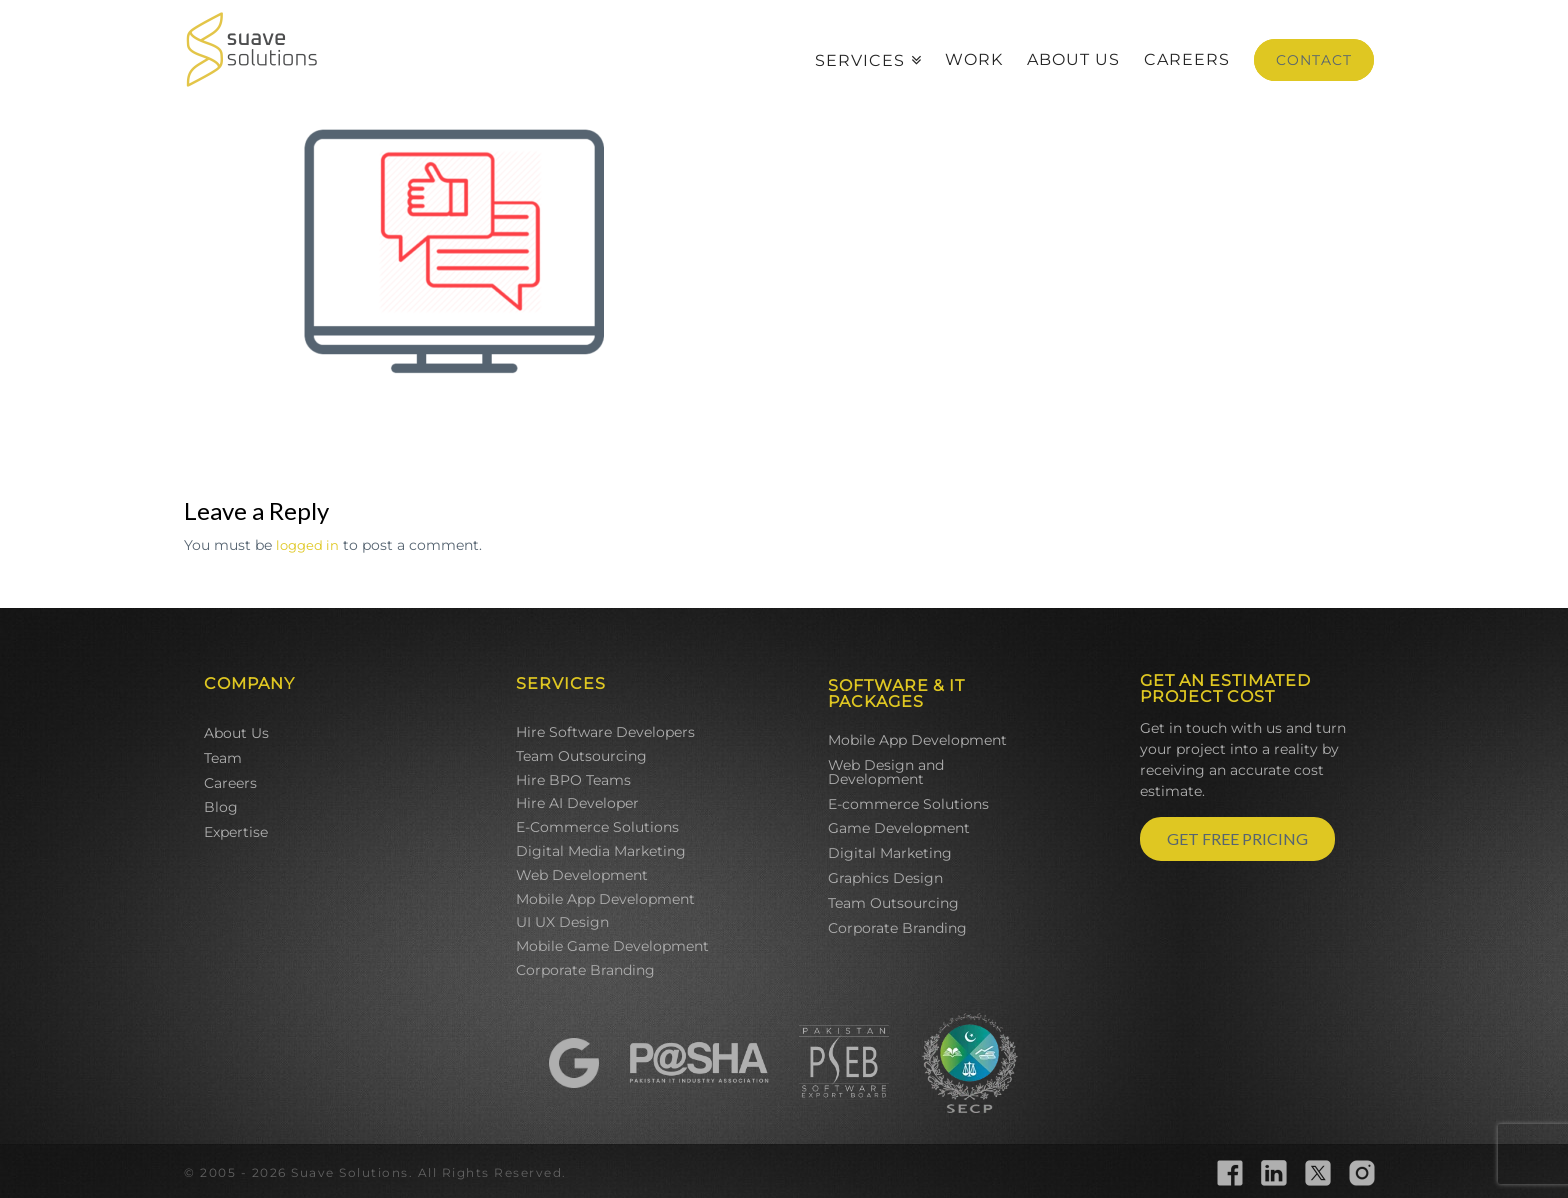 This screenshot has width=1568, height=1198. What do you see at coordinates (223, 758) in the screenshot?
I see `Team` at bounding box center [223, 758].